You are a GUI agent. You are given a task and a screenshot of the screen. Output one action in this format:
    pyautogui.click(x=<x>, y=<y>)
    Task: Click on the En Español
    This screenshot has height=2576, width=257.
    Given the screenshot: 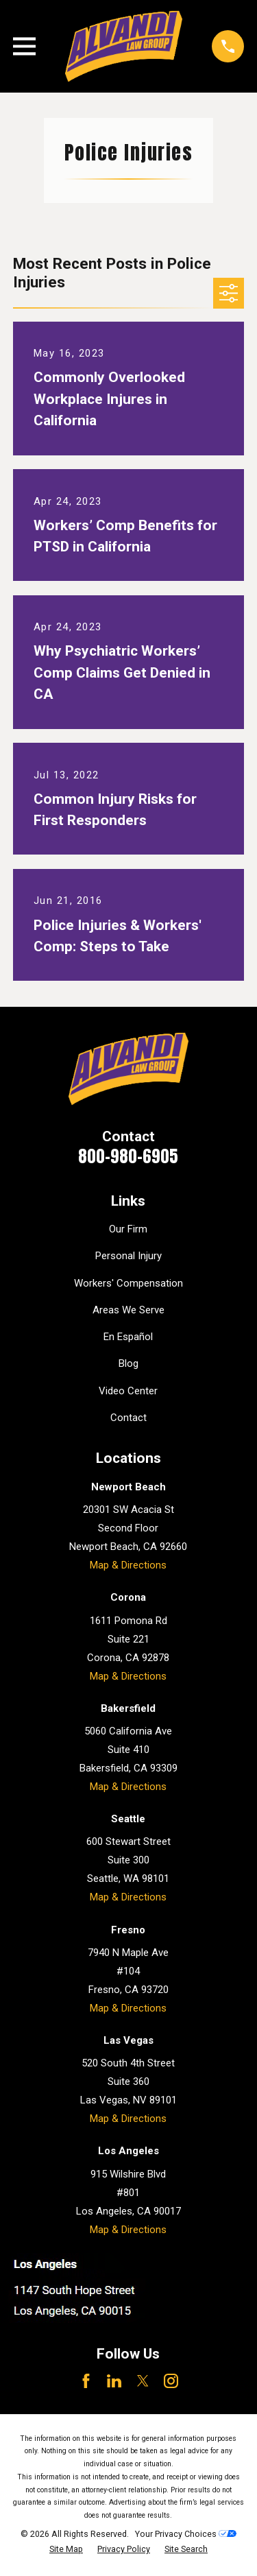 What is the action you would take?
    pyautogui.click(x=128, y=1337)
    